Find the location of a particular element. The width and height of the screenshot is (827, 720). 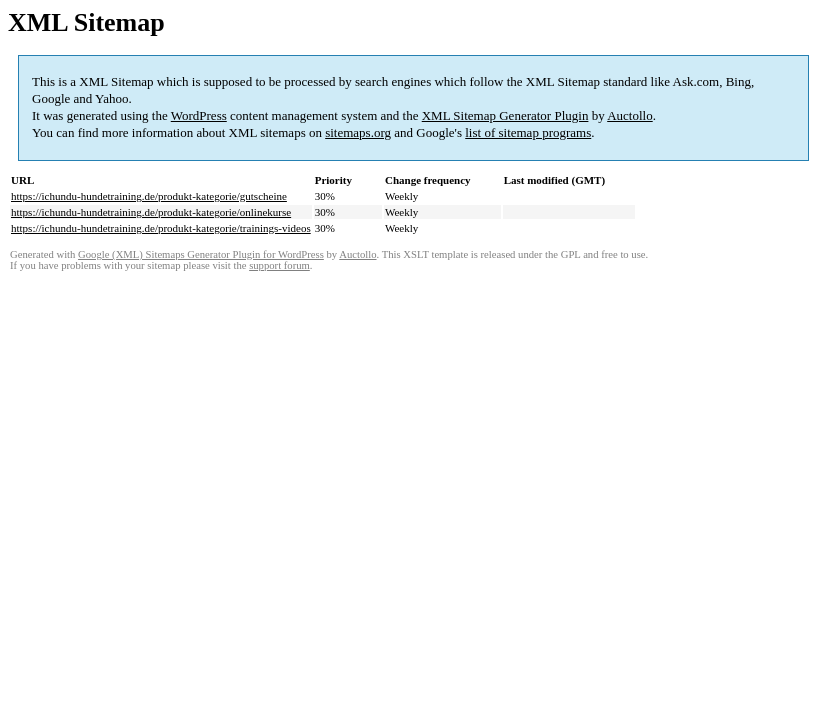

https://ichundu-hundetraining.de/produkt-kategorie/trainings-videos is located at coordinates (161, 228).